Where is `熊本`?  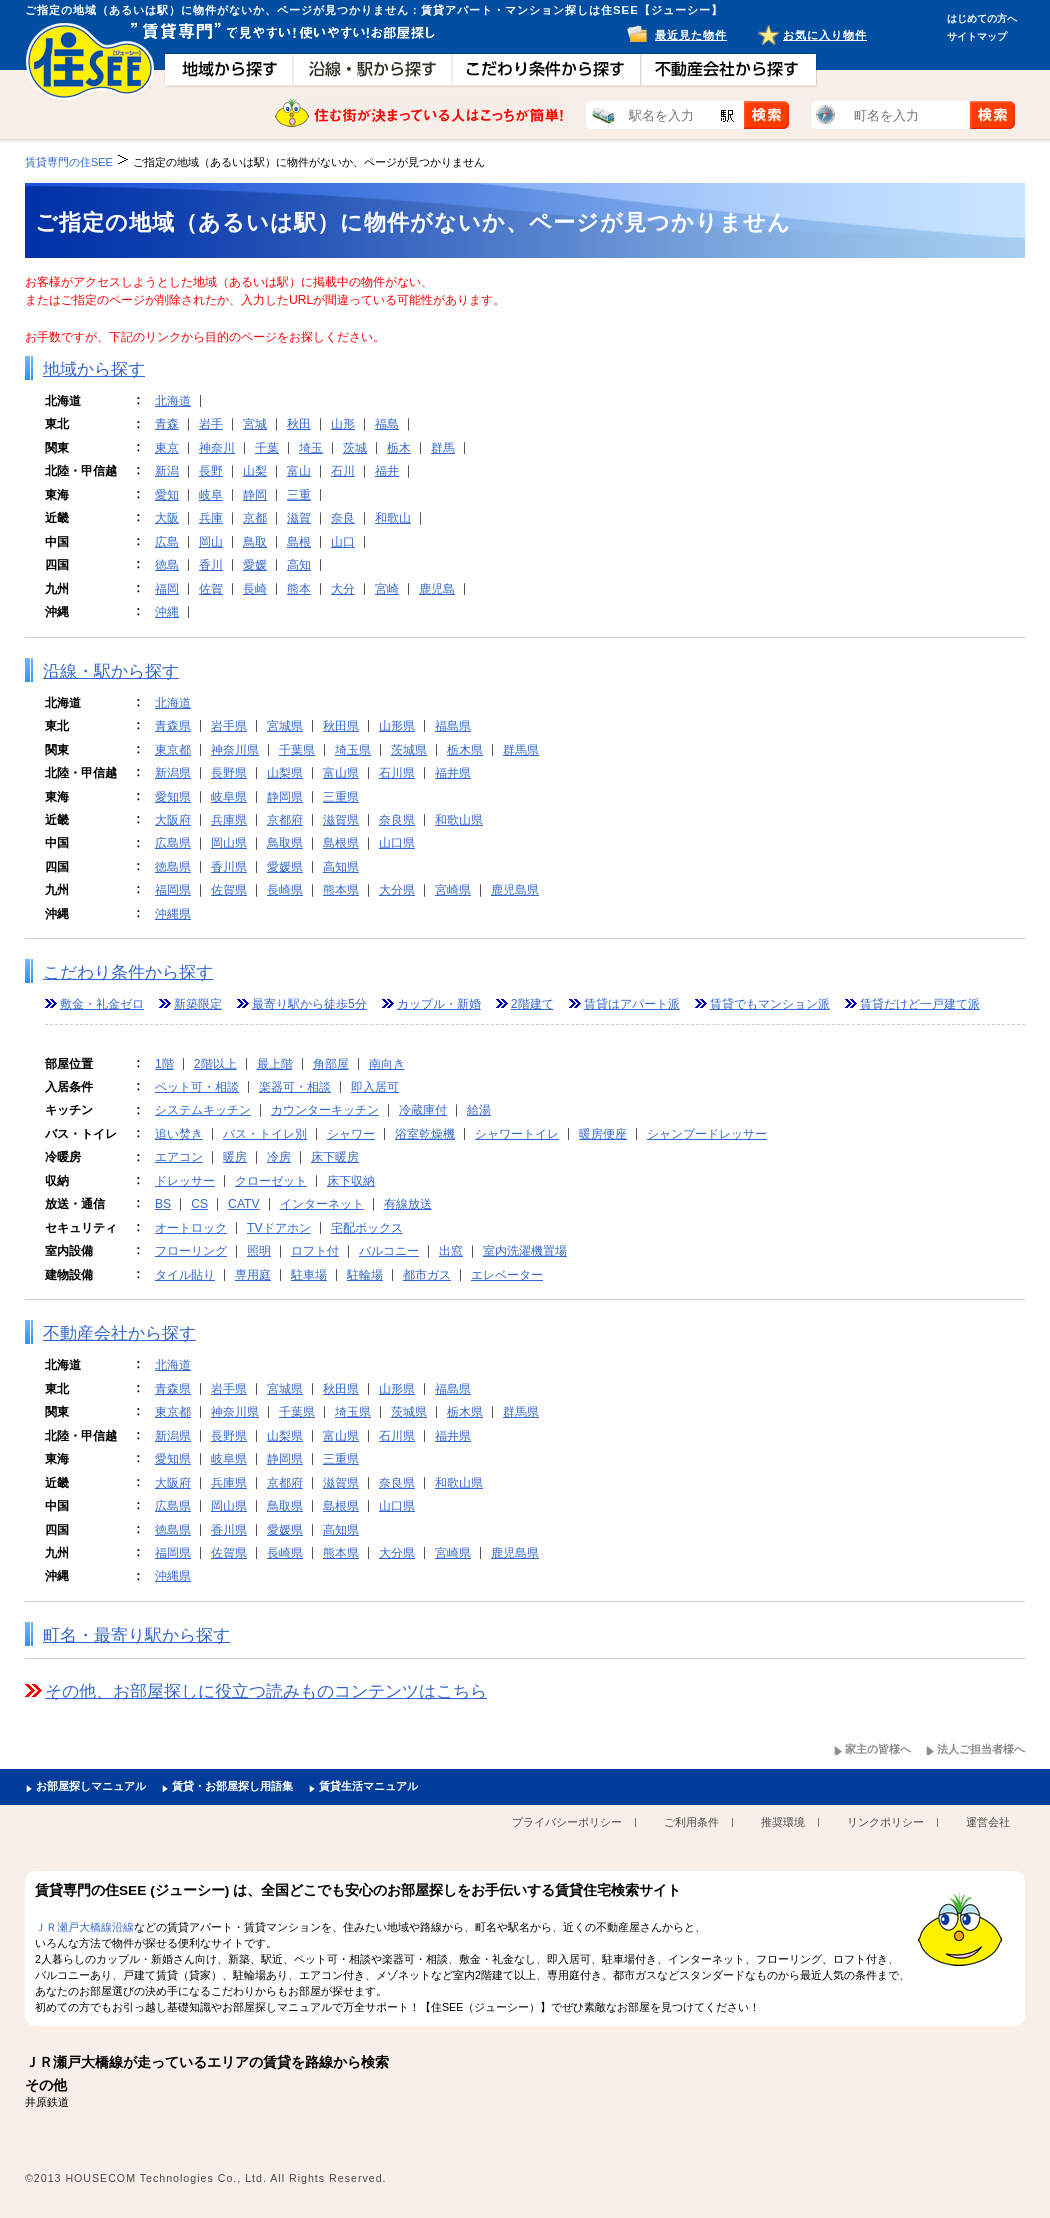
熊本 is located at coordinates (299, 589).